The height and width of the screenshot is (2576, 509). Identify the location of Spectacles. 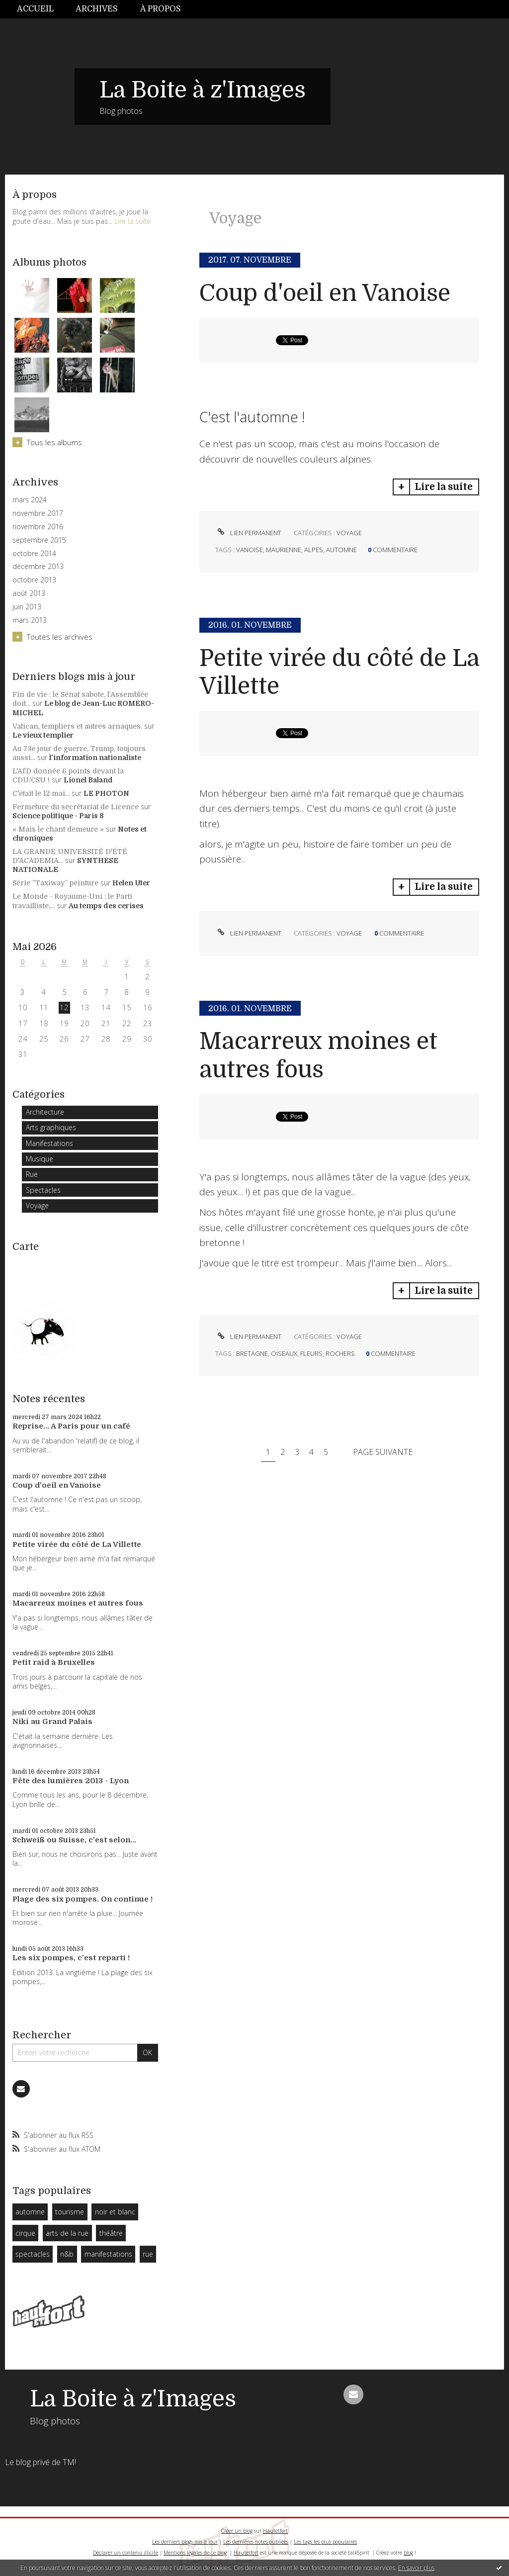
(43, 1190).